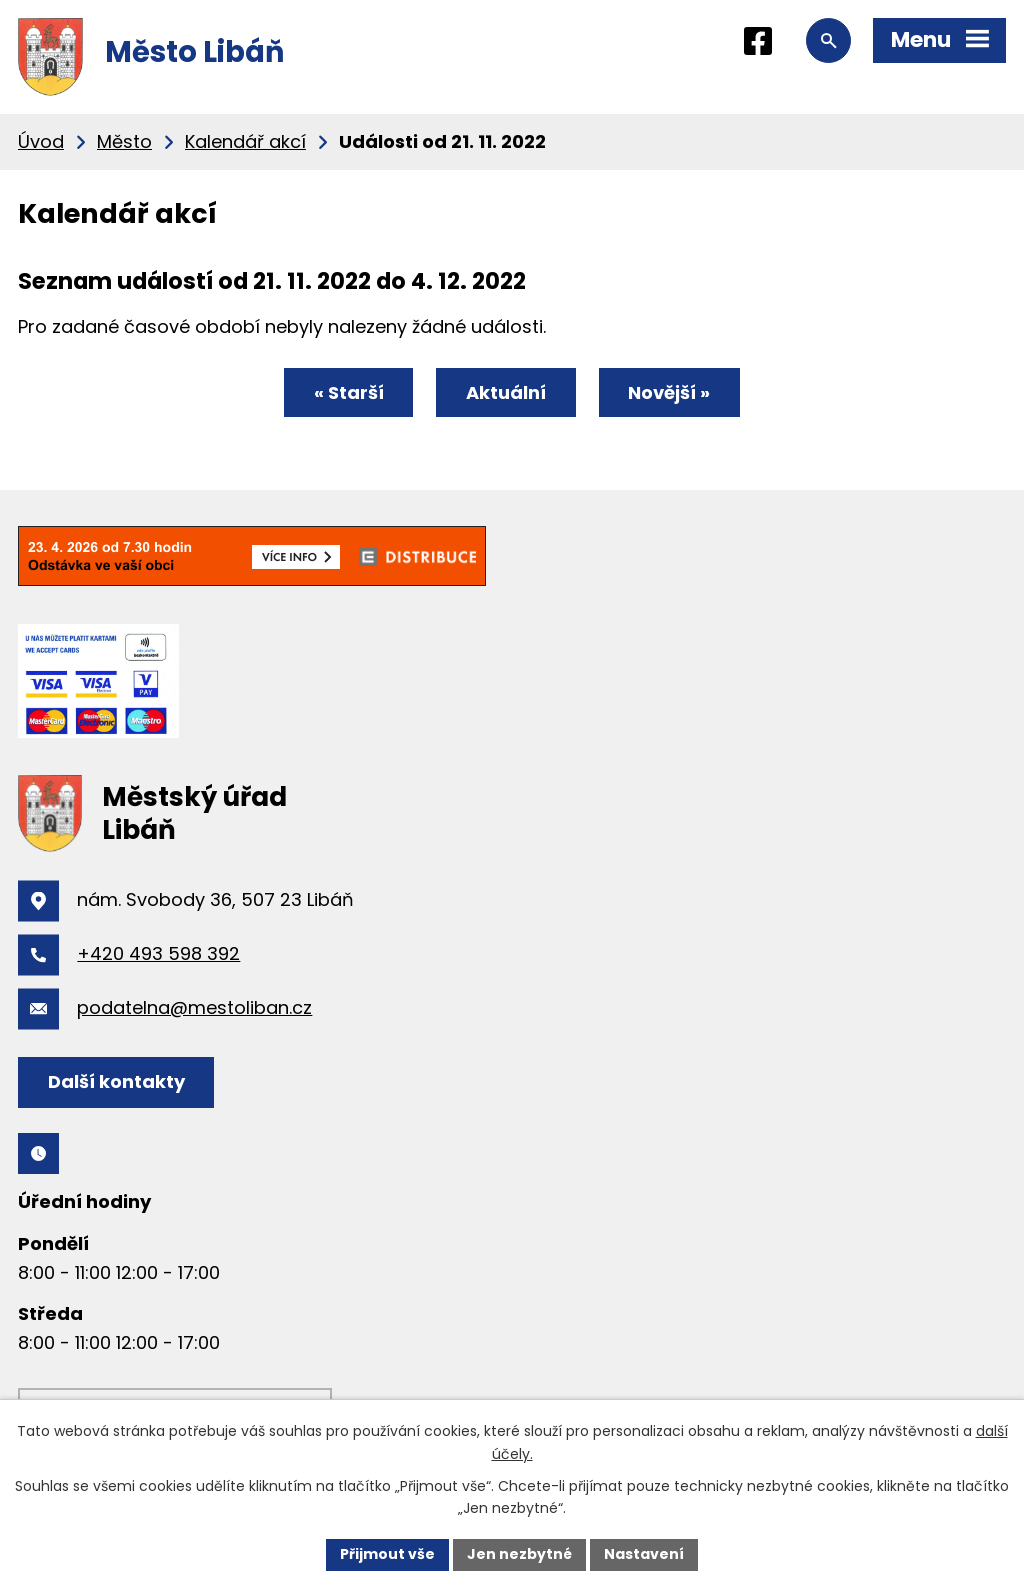 This screenshot has width=1024, height=1590. What do you see at coordinates (669, 392) in the screenshot?
I see `Novější »` at bounding box center [669, 392].